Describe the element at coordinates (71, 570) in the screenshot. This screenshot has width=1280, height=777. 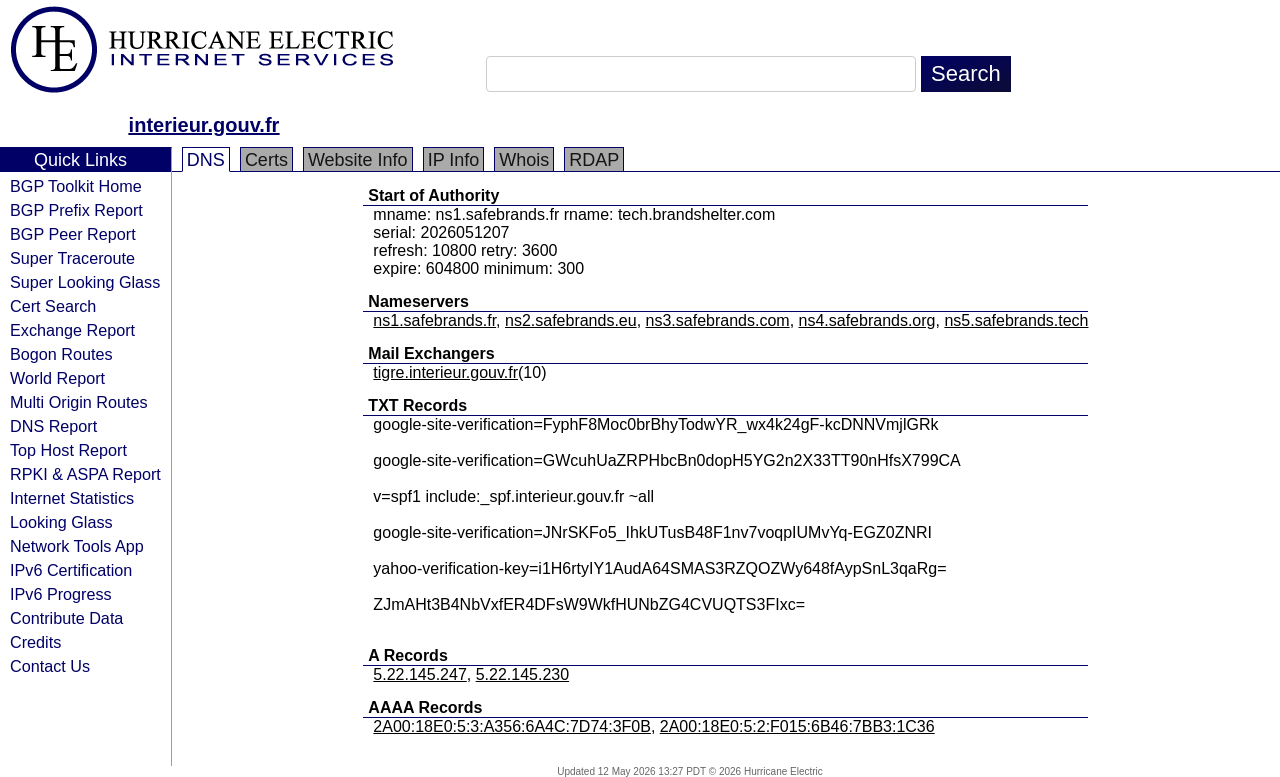
I see `IPv6 Certification` at that location.